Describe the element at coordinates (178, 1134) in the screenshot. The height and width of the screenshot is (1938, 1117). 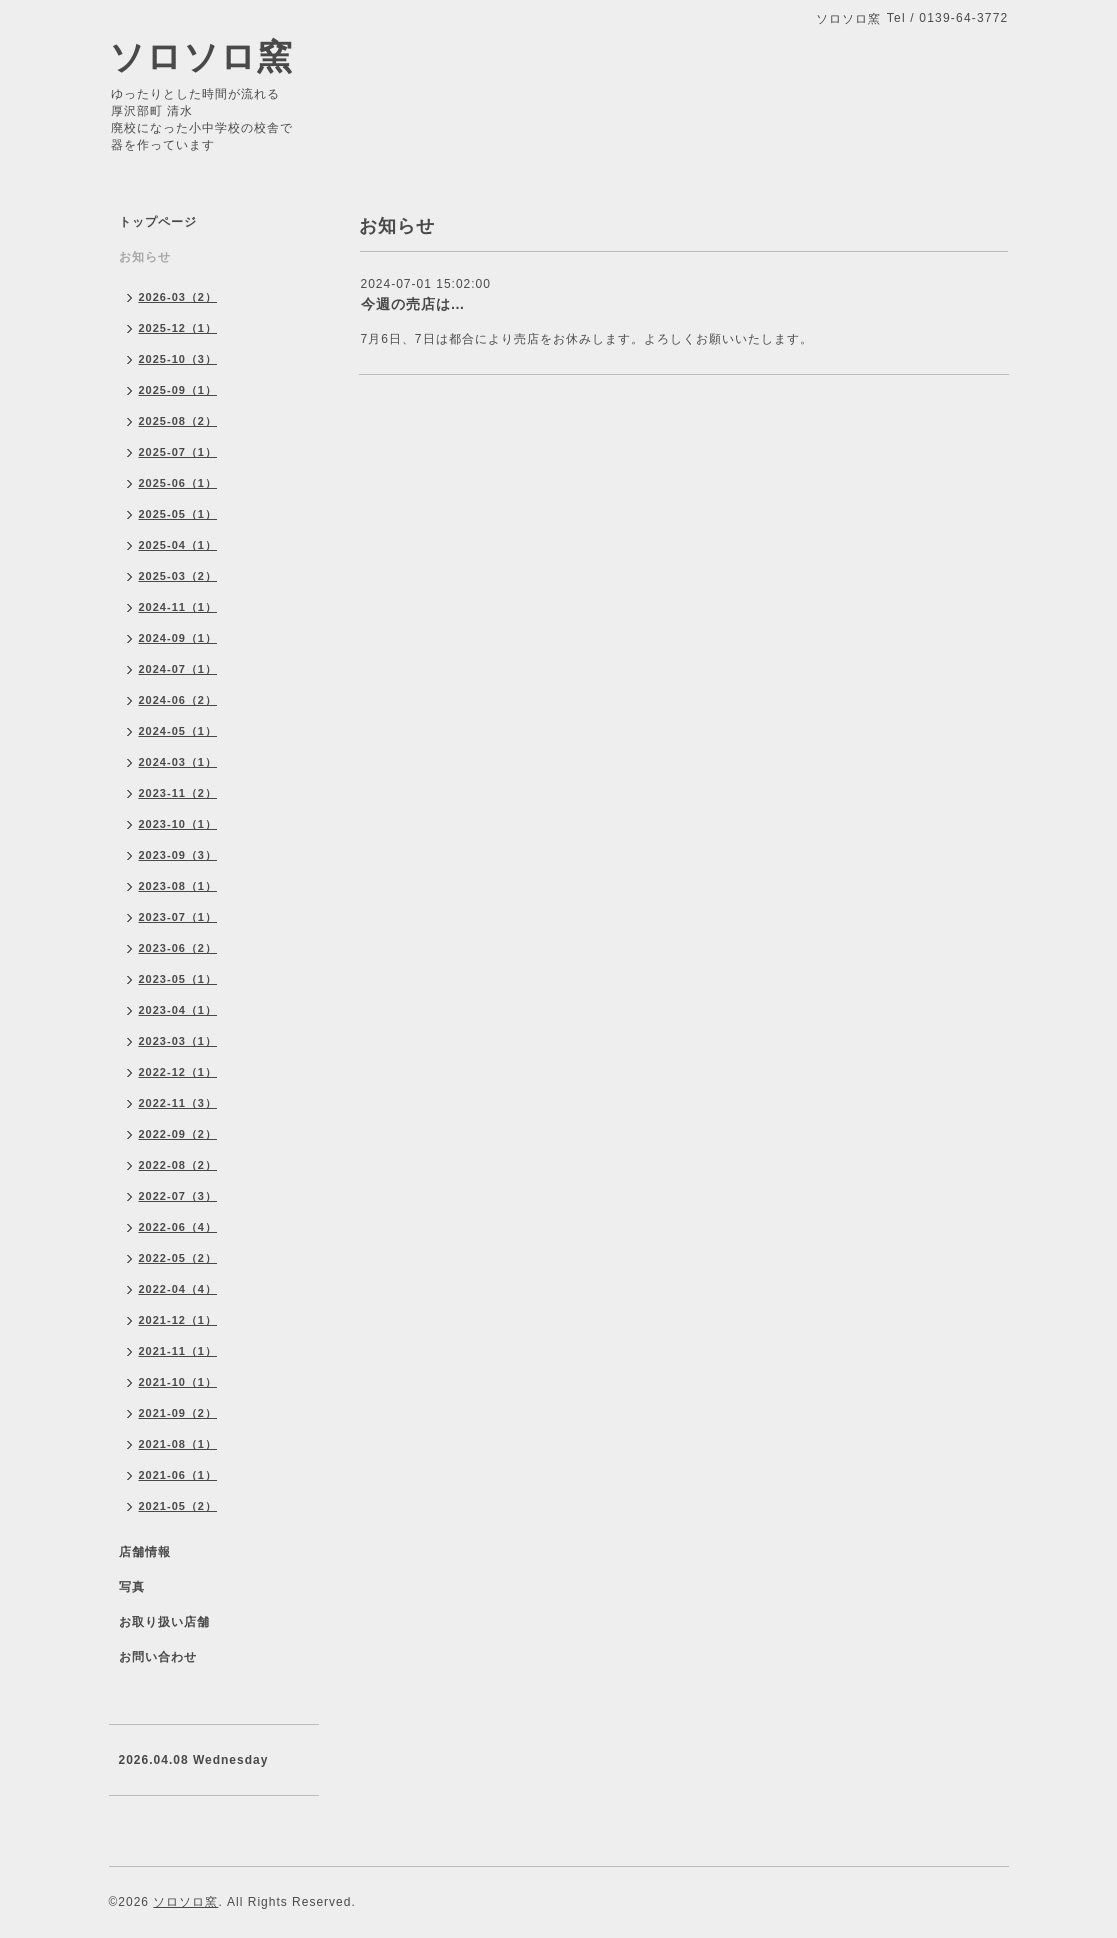
I see `2022-09（2）` at that location.